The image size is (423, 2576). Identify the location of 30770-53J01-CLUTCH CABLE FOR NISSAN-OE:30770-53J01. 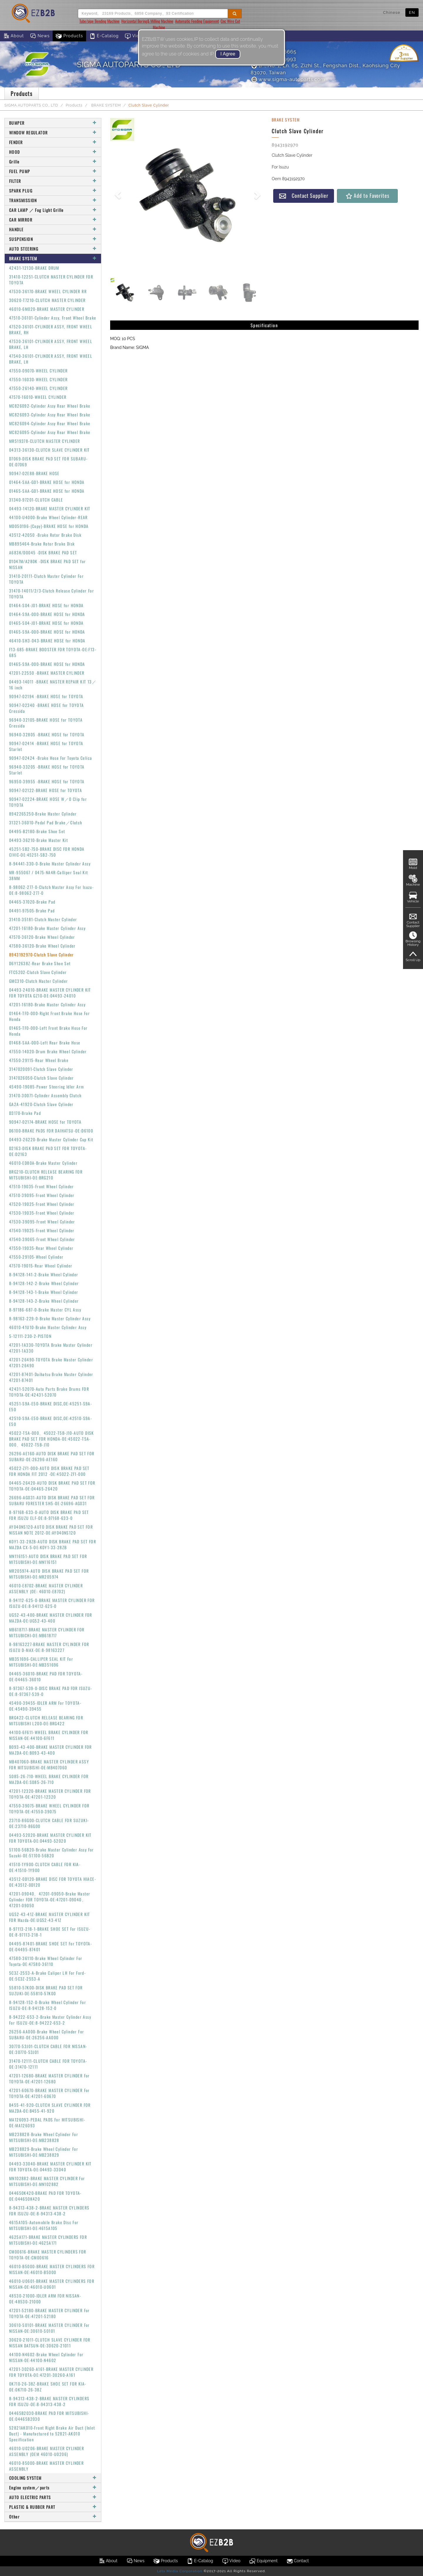
(48, 2049).